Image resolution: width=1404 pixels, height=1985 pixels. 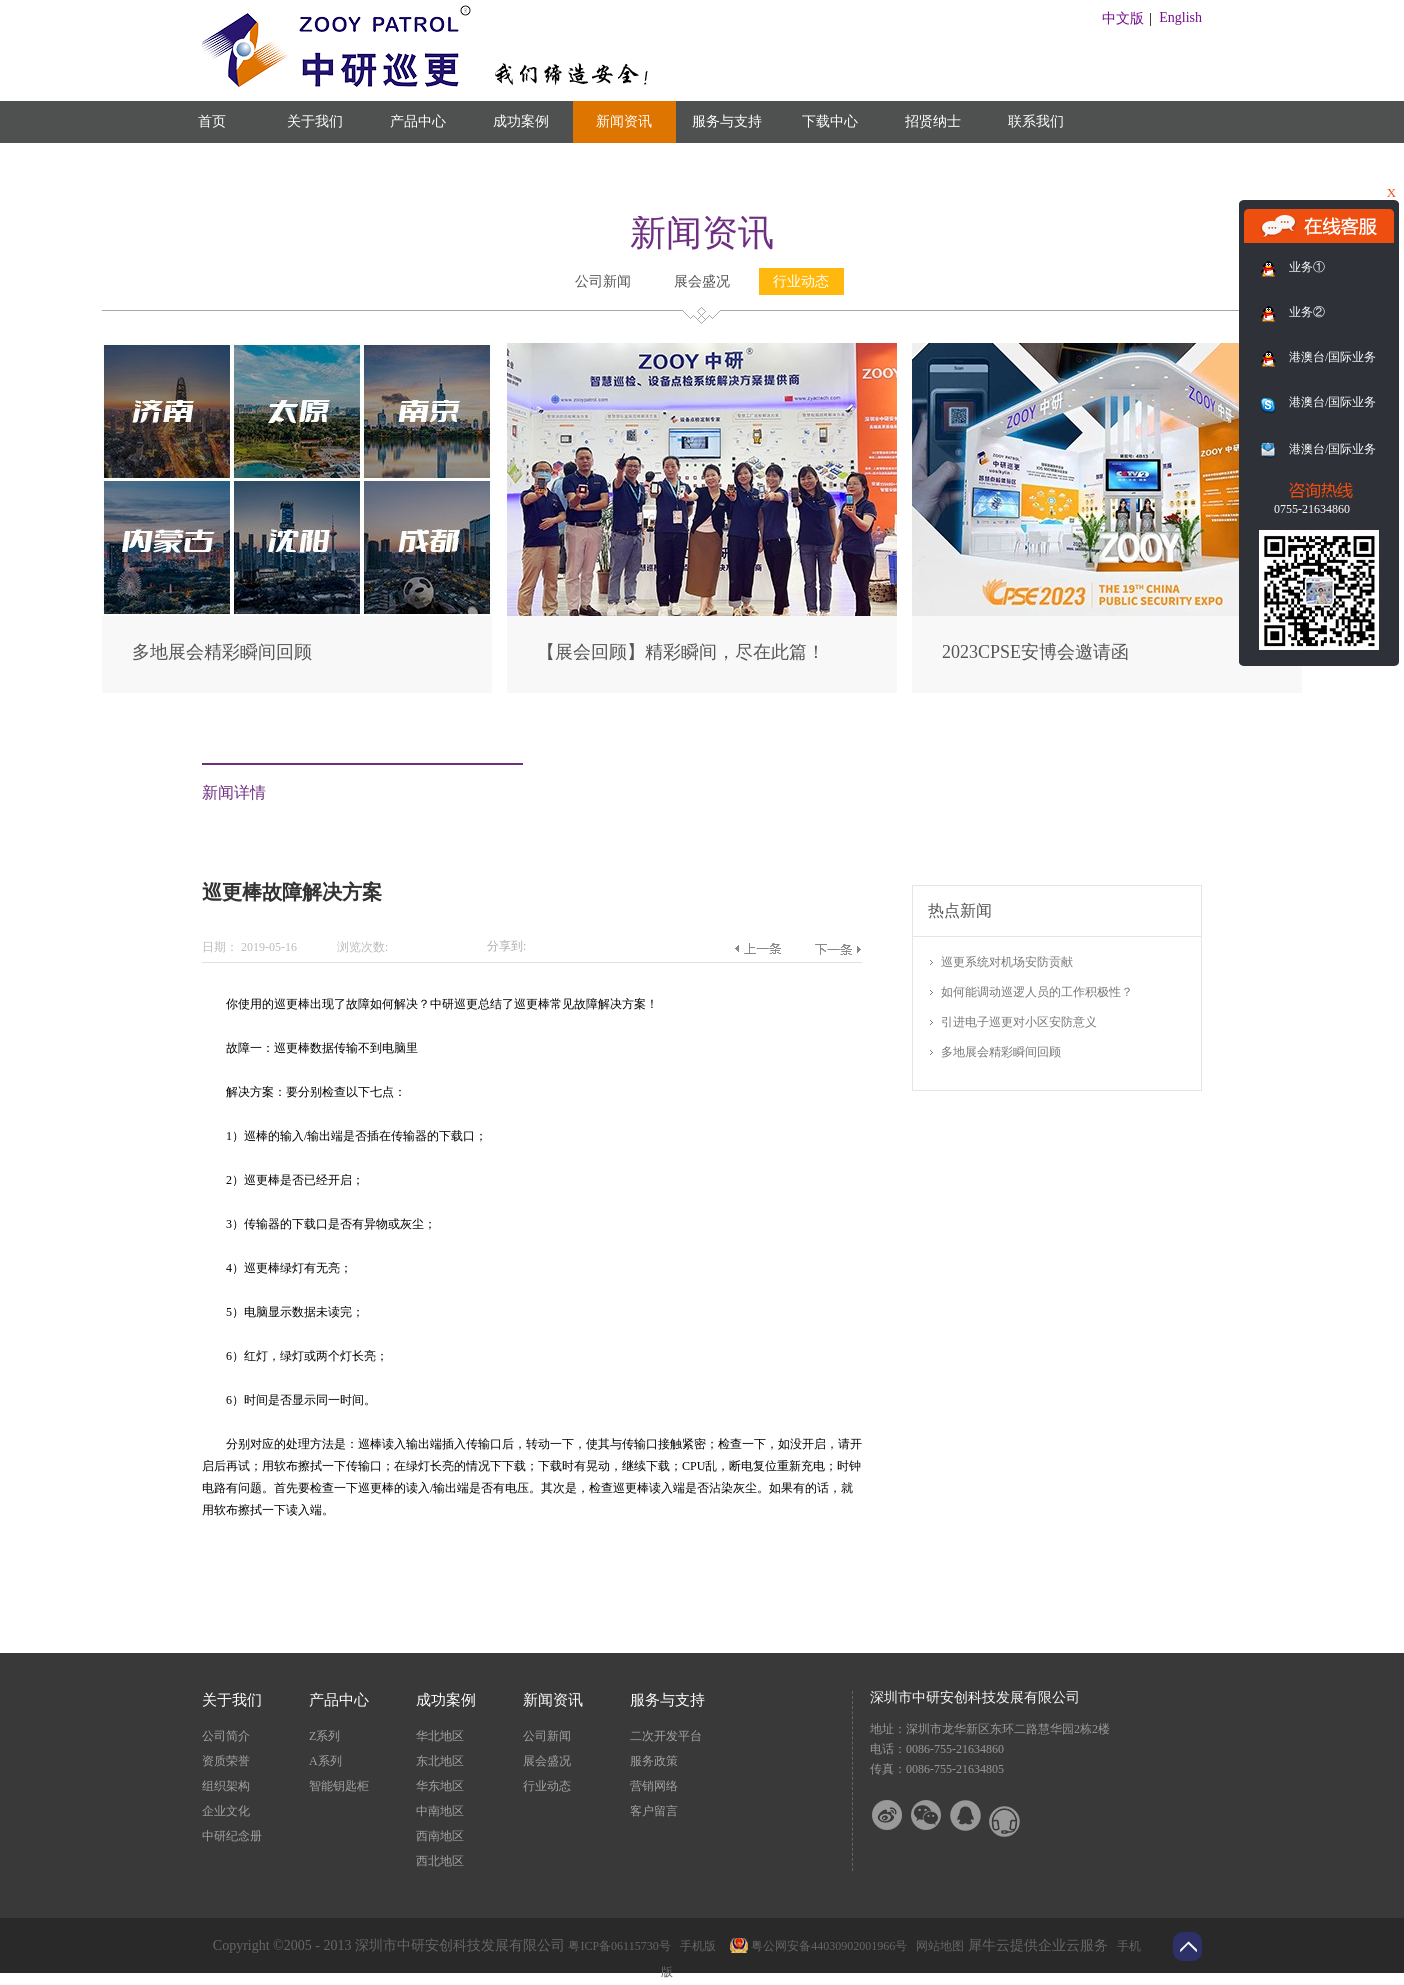 I want to click on 多地展会精彩瞬间回顾, so click(x=222, y=652).